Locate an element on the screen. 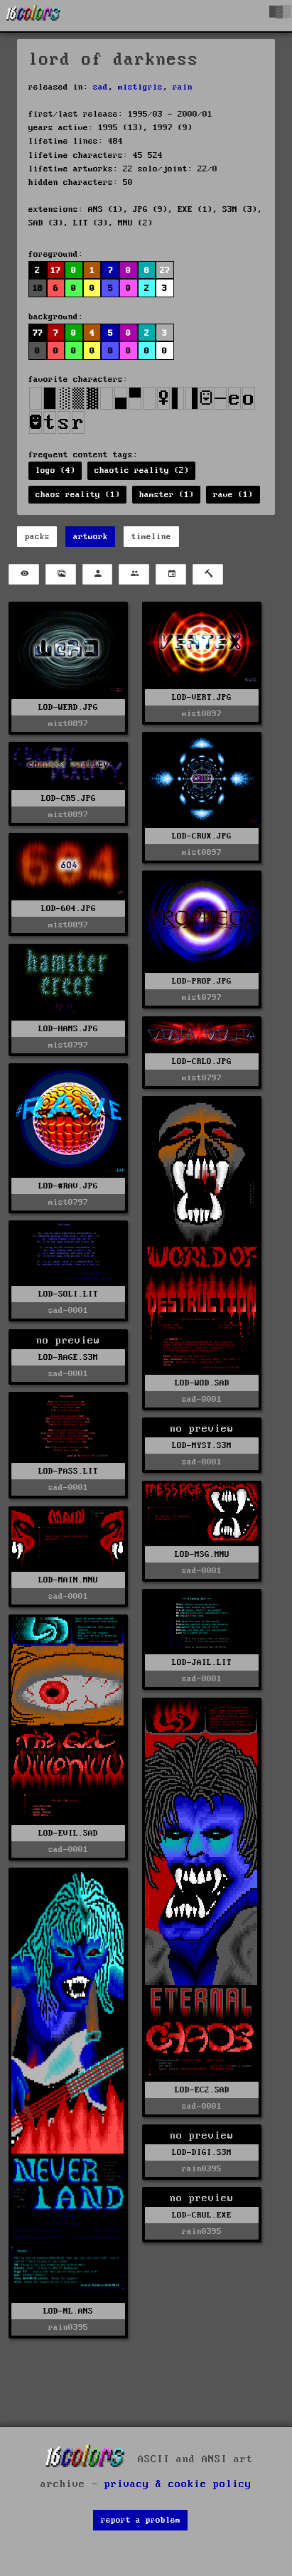  sad is located at coordinates (100, 87).